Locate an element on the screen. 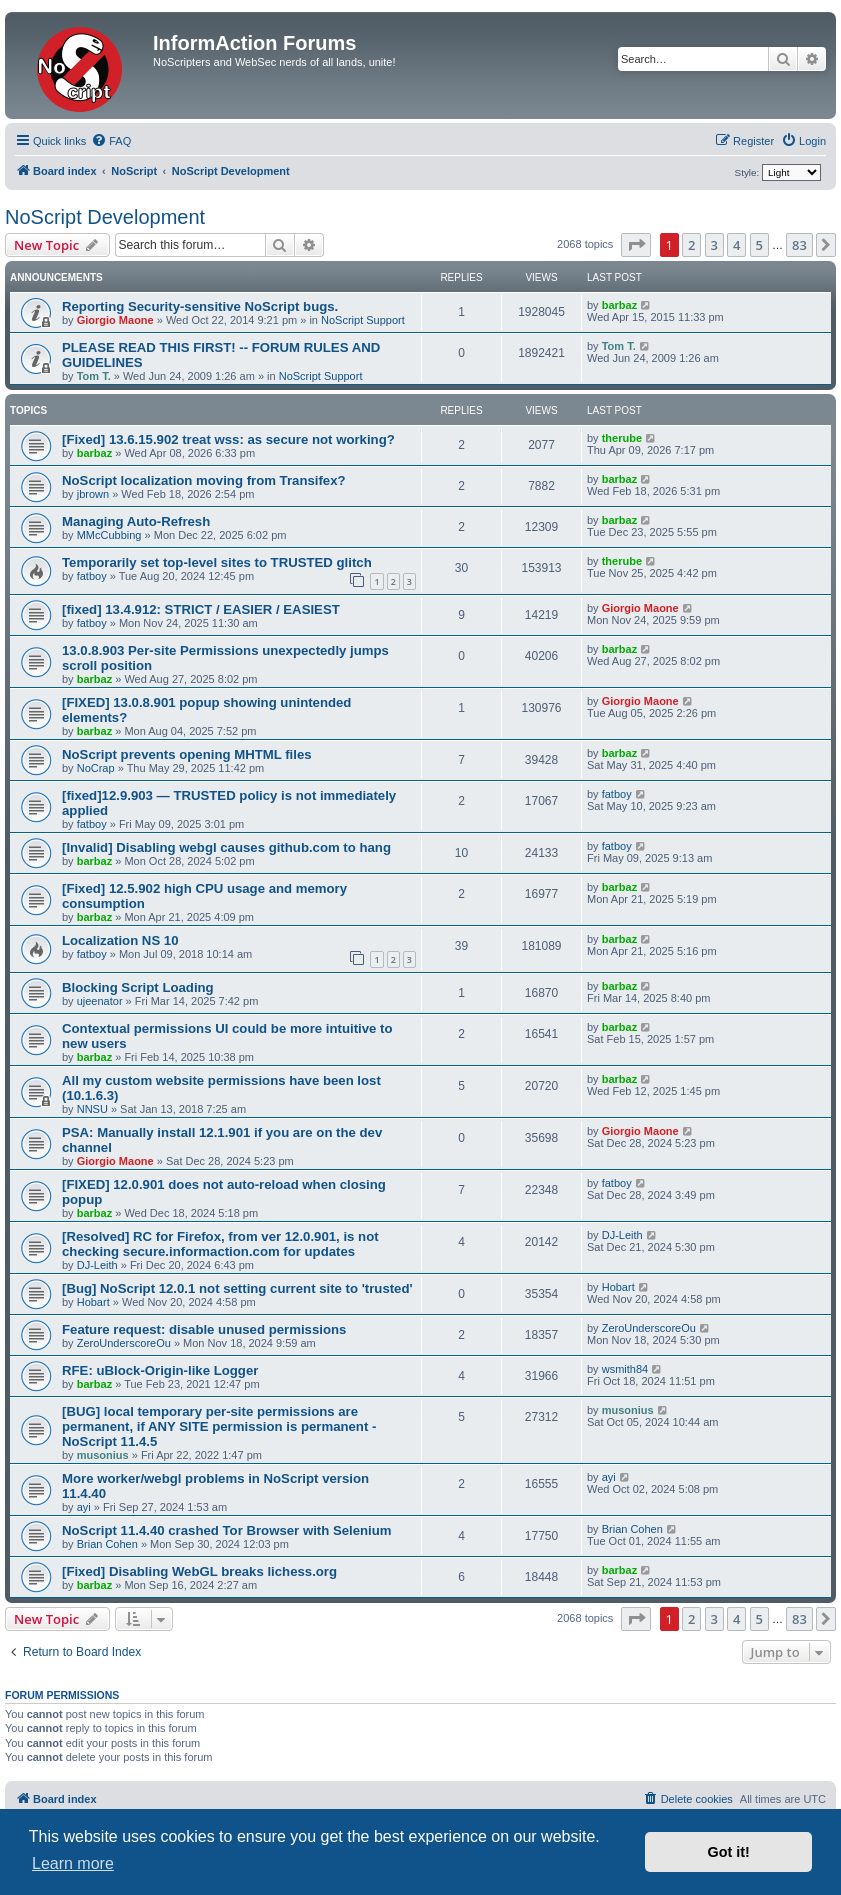 This screenshot has width=841, height=1895. ayi is located at coordinates (84, 1507).